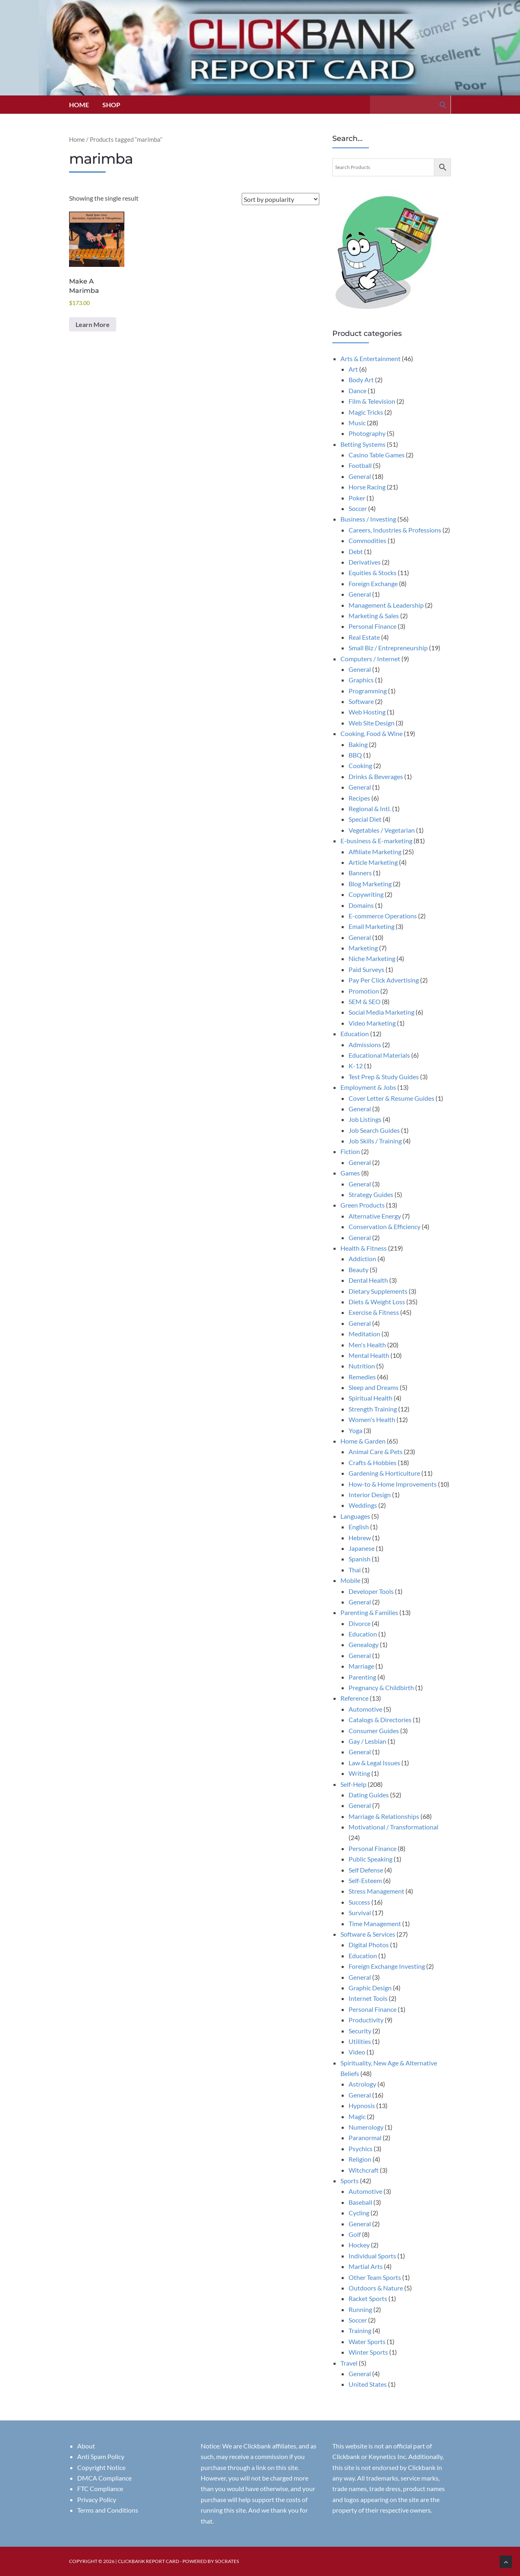 Image resolution: width=520 pixels, height=2576 pixels. Describe the element at coordinates (227, 2561) in the screenshot. I see `Socrates` at that location.